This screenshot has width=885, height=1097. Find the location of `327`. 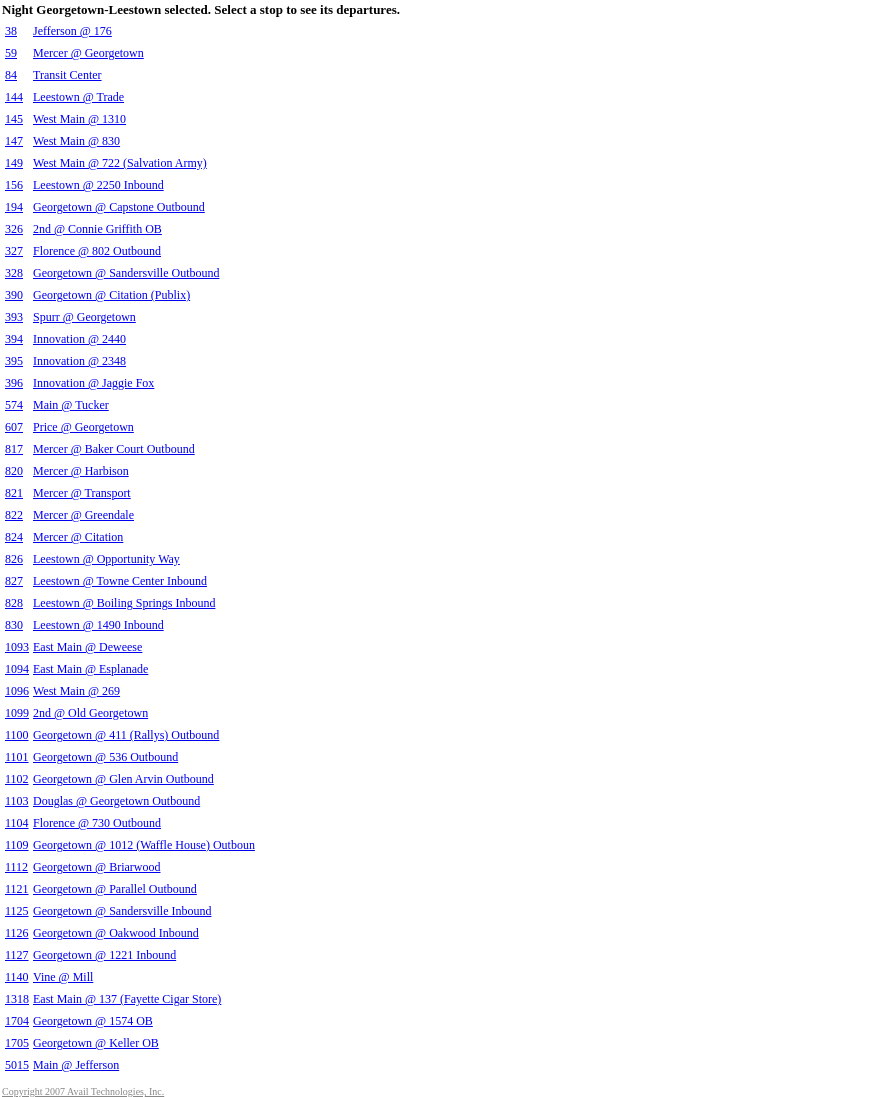

327 is located at coordinates (14, 251).